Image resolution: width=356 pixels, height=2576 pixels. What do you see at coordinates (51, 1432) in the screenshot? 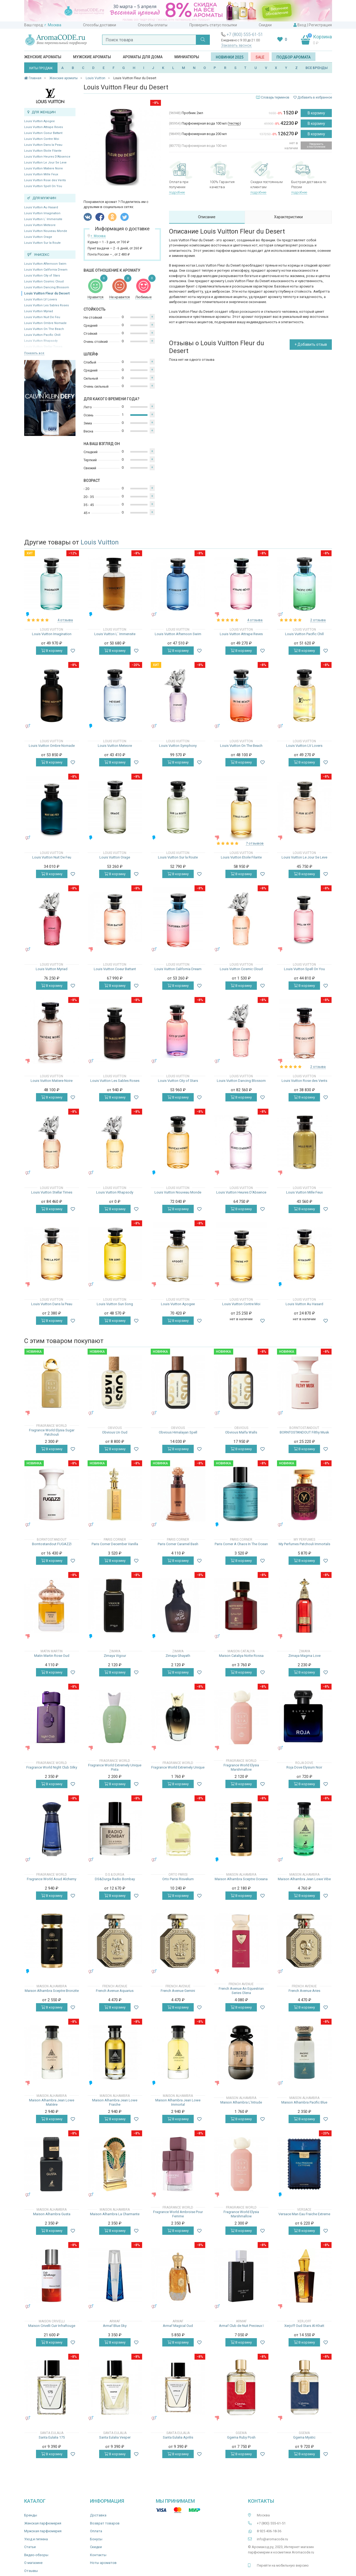
I see `Fragrance World Elysia Sugar Patchouli` at bounding box center [51, 1432].